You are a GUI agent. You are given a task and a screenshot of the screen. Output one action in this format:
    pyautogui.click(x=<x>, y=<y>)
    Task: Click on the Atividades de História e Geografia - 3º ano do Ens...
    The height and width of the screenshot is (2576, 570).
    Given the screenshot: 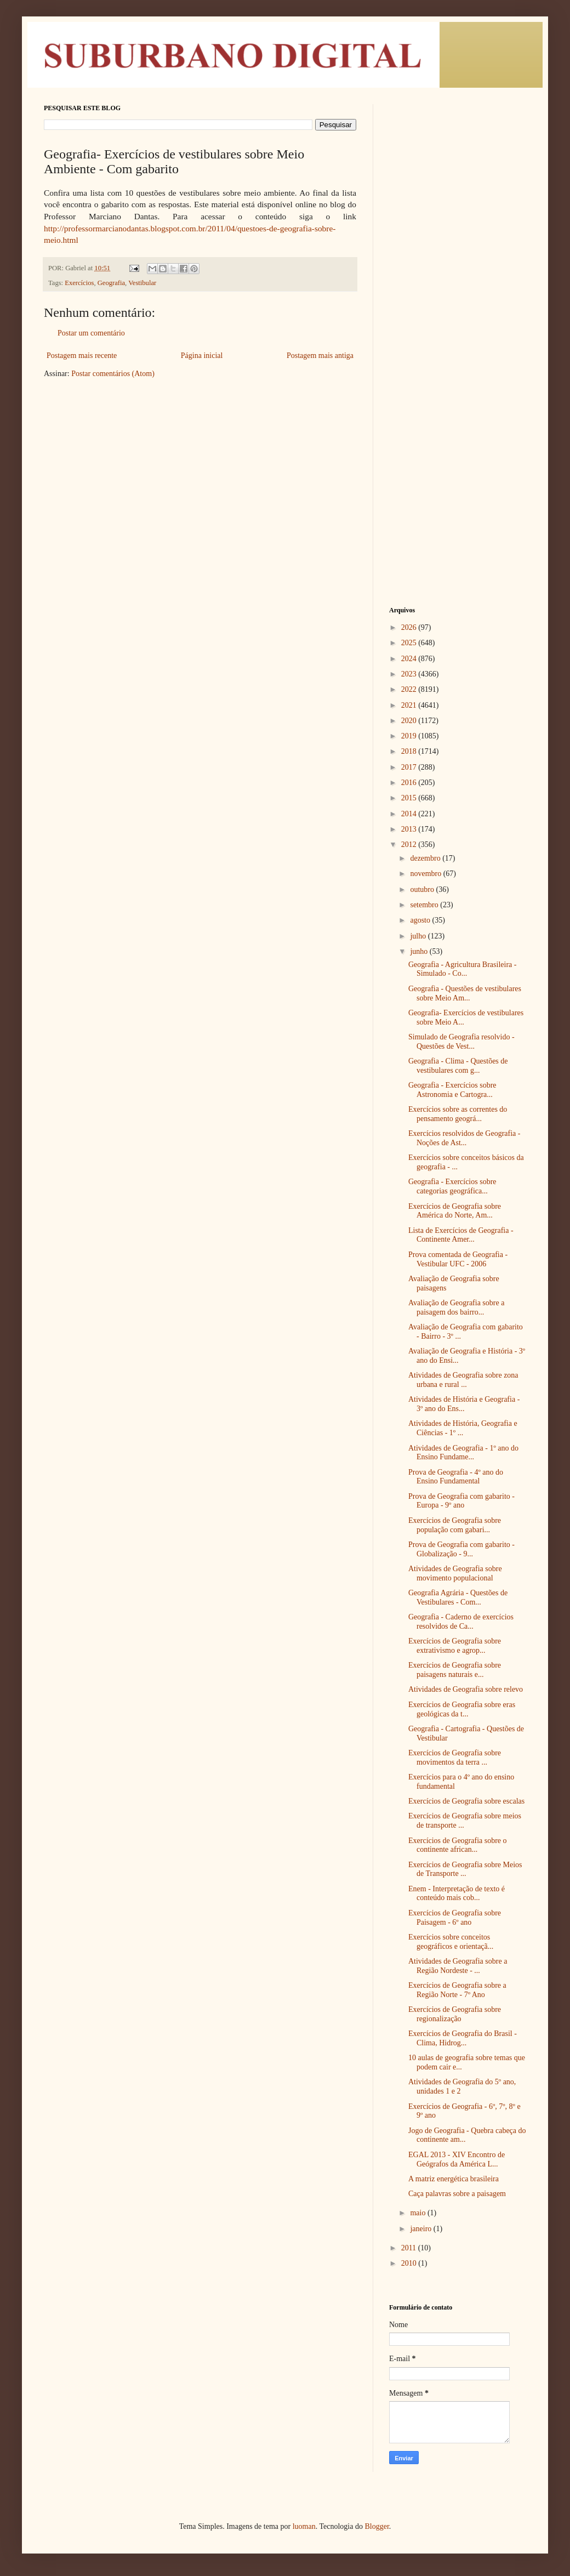 What is the action you would take?
    pyautogui.click(x=464, y=1404)
    